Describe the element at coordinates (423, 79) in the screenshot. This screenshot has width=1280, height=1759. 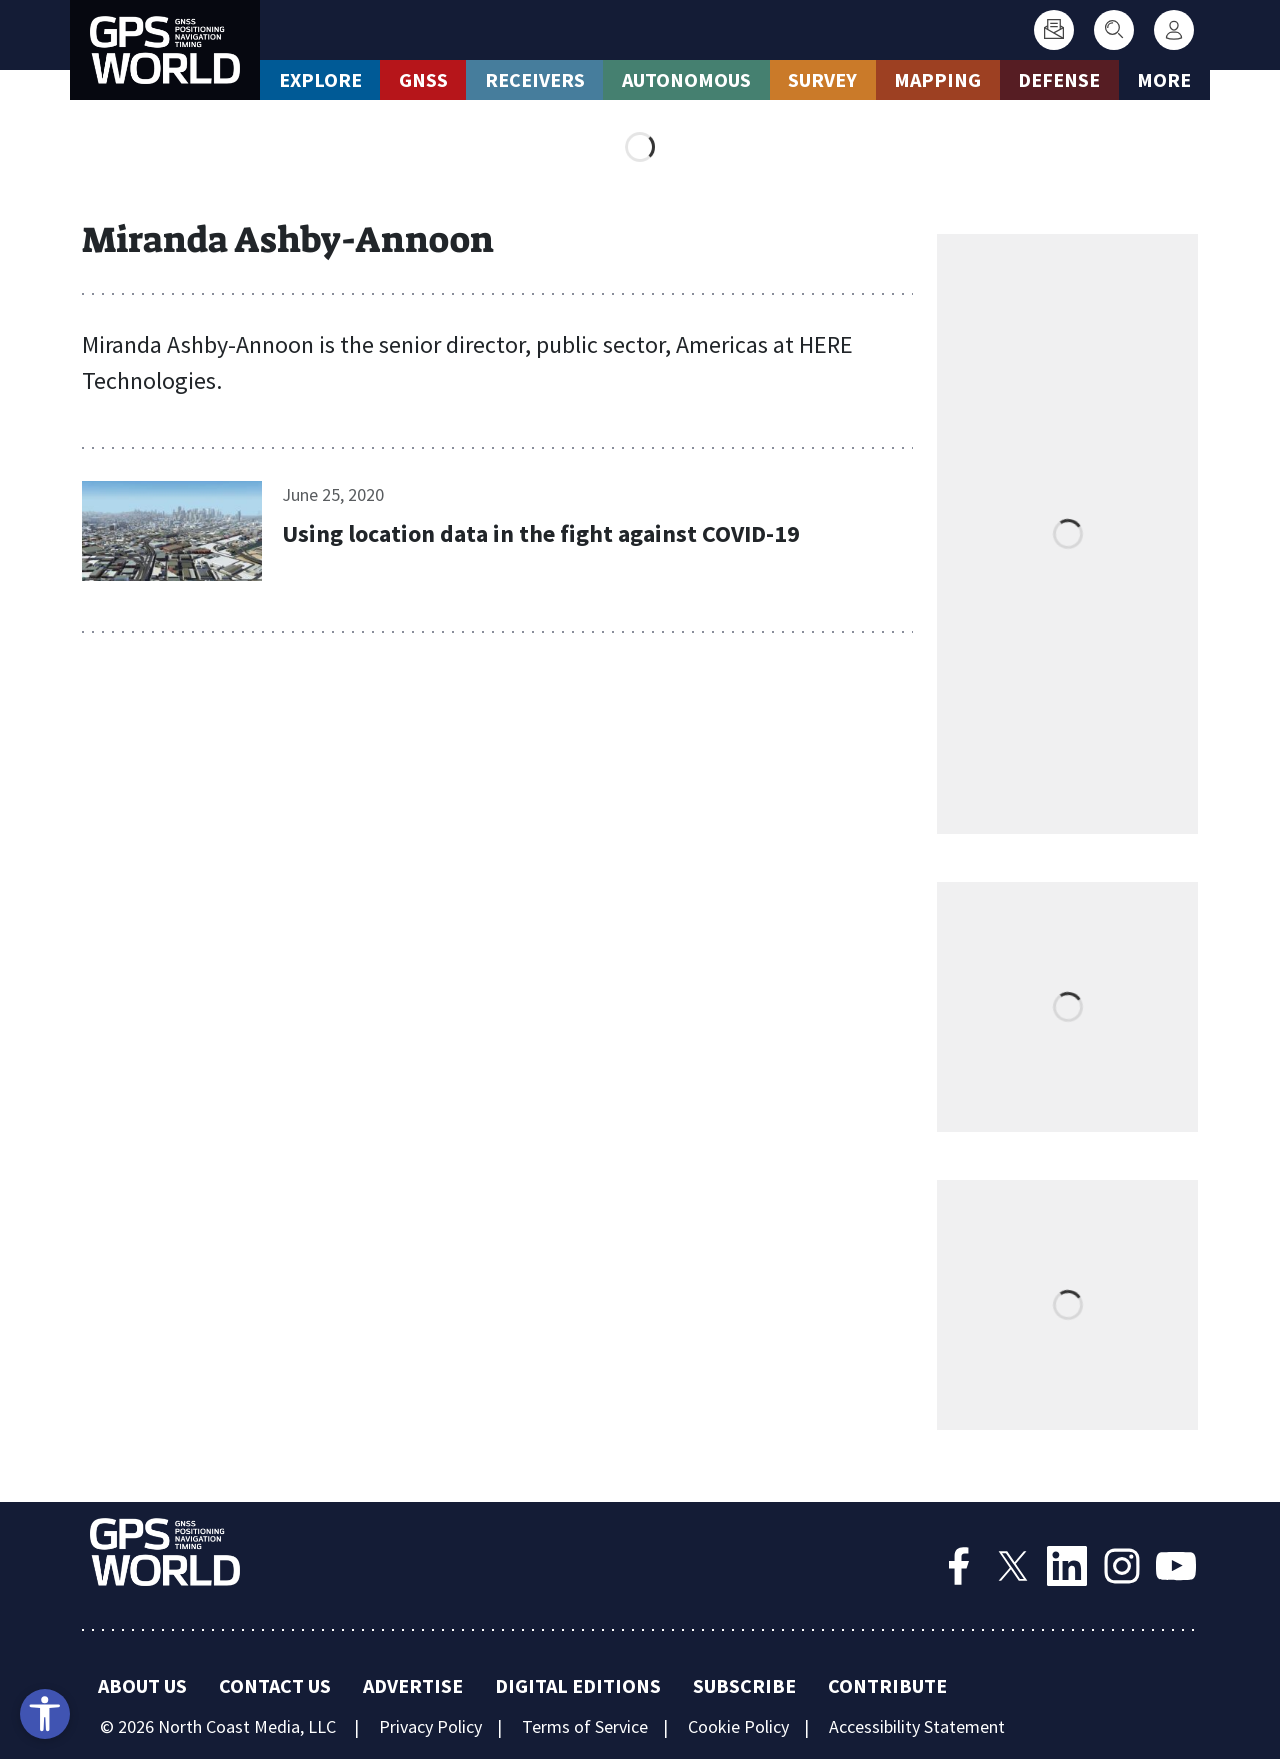
I see `GNSS` at that location.